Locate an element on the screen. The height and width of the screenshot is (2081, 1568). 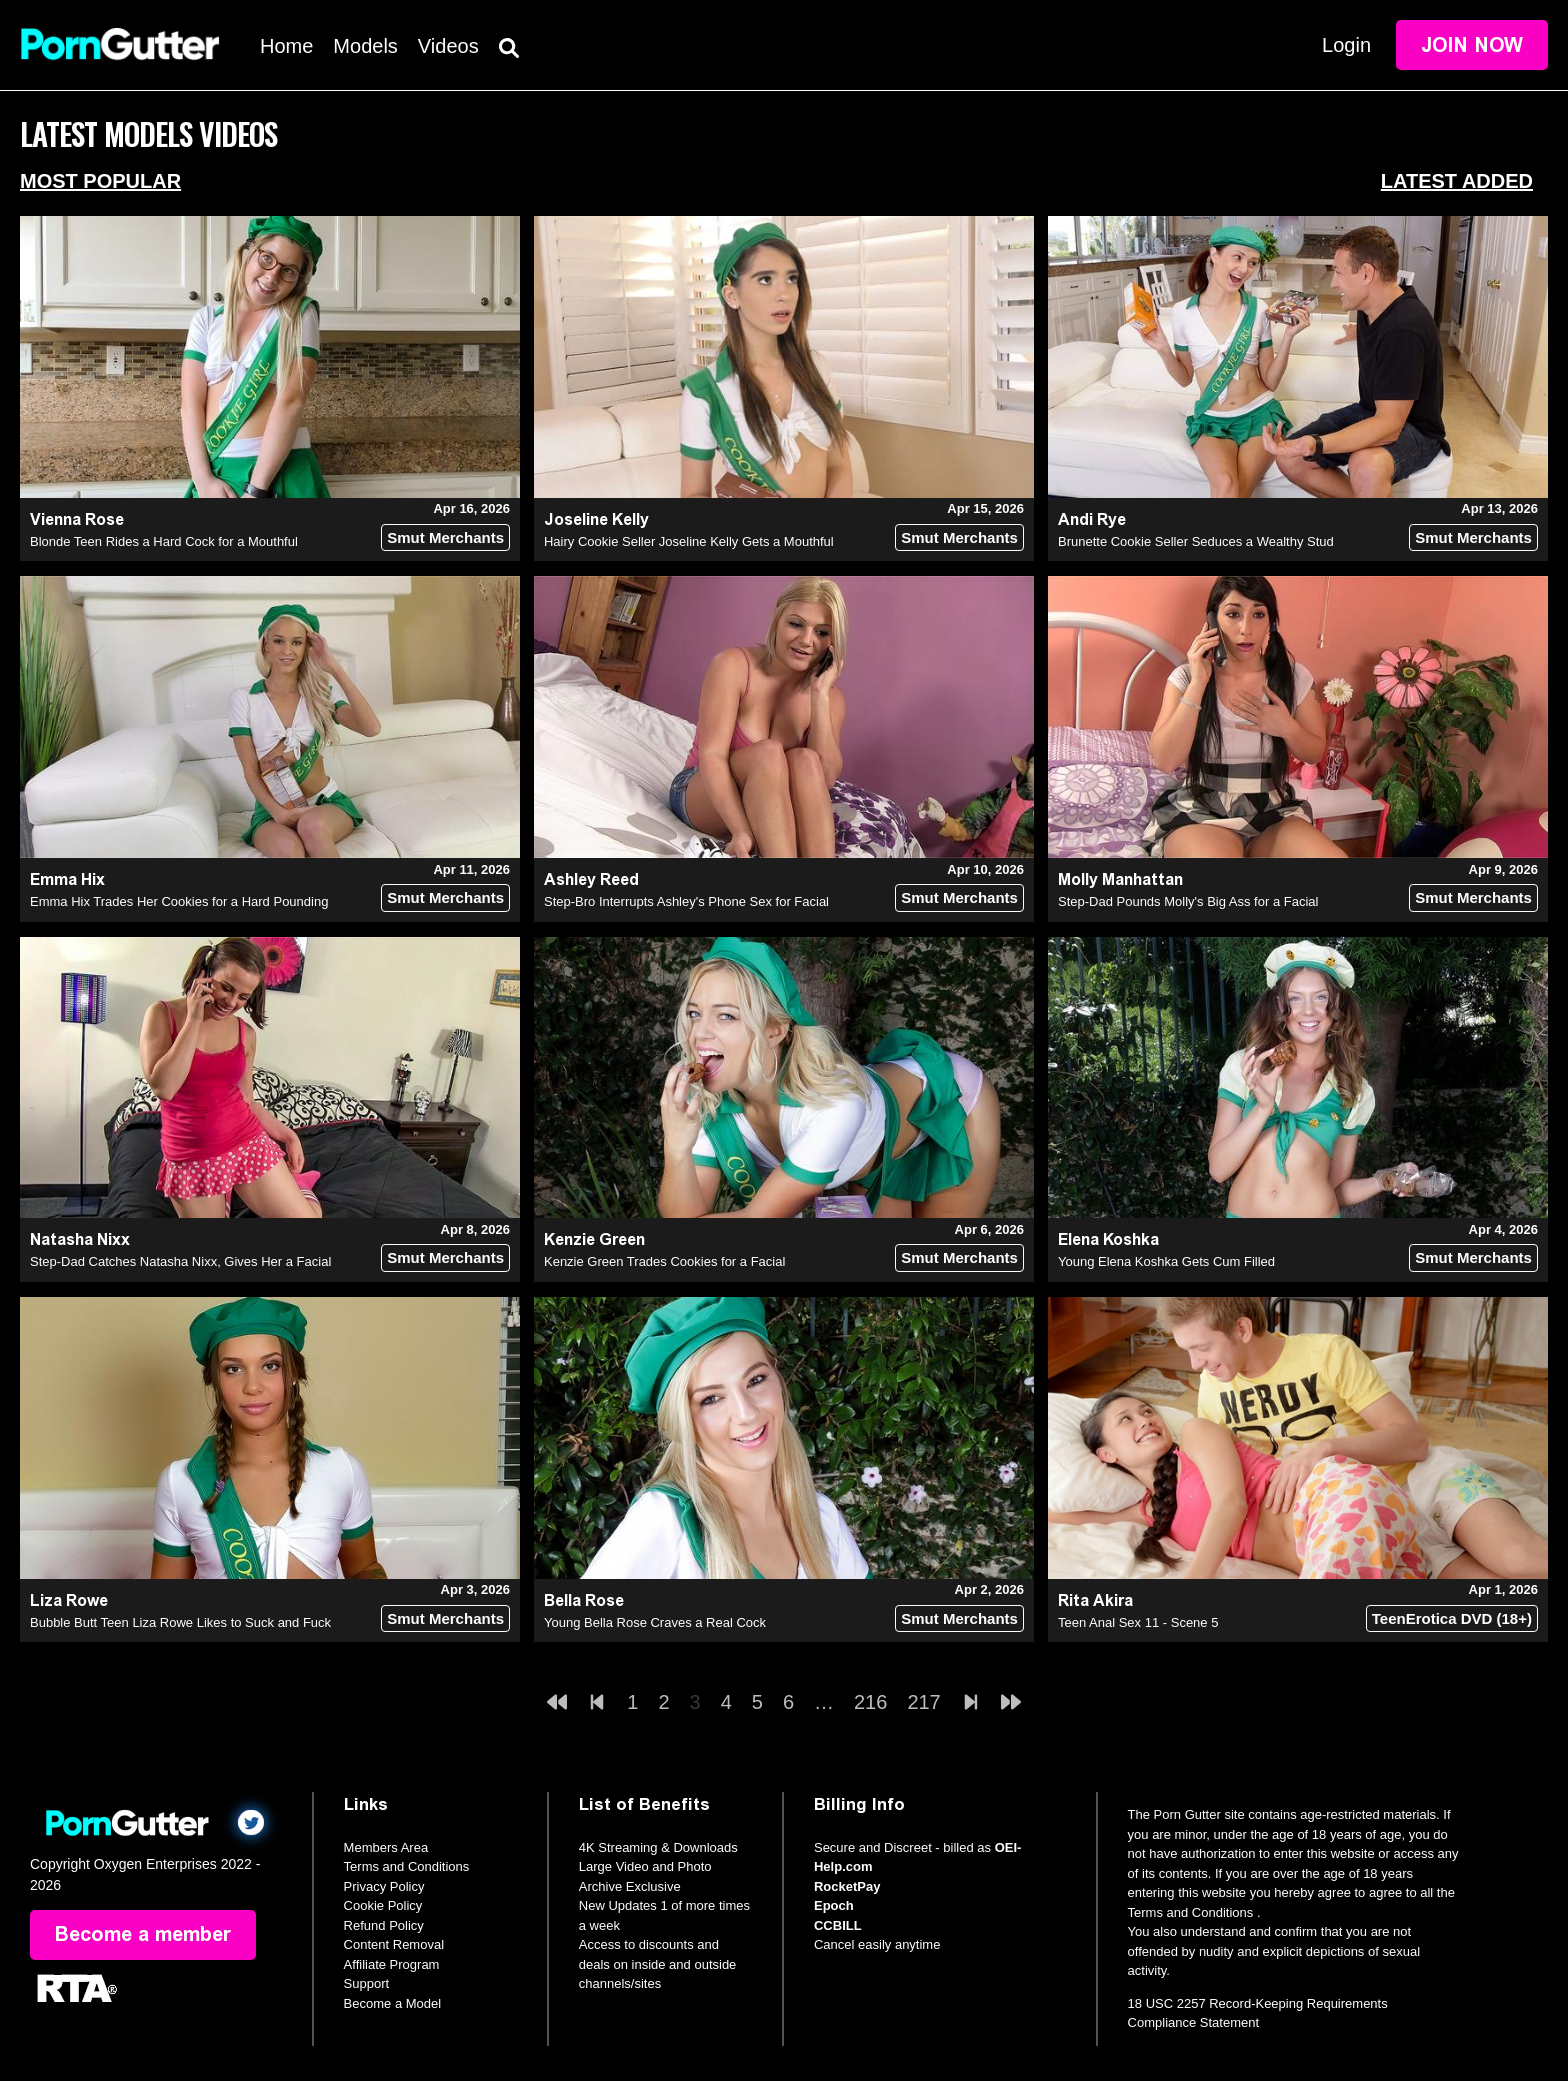
Models is located at coordinates (365, 46).